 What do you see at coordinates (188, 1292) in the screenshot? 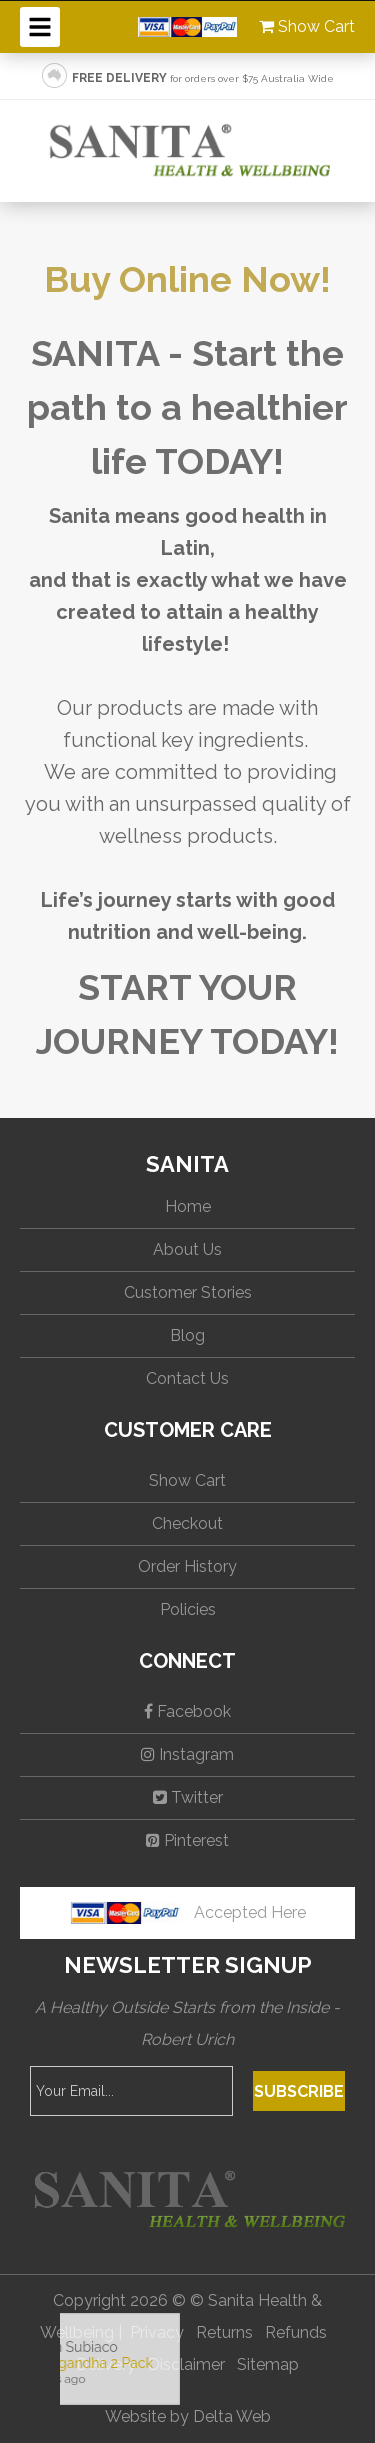
I see `Customer Stories` at bounding box center [188, 1292].